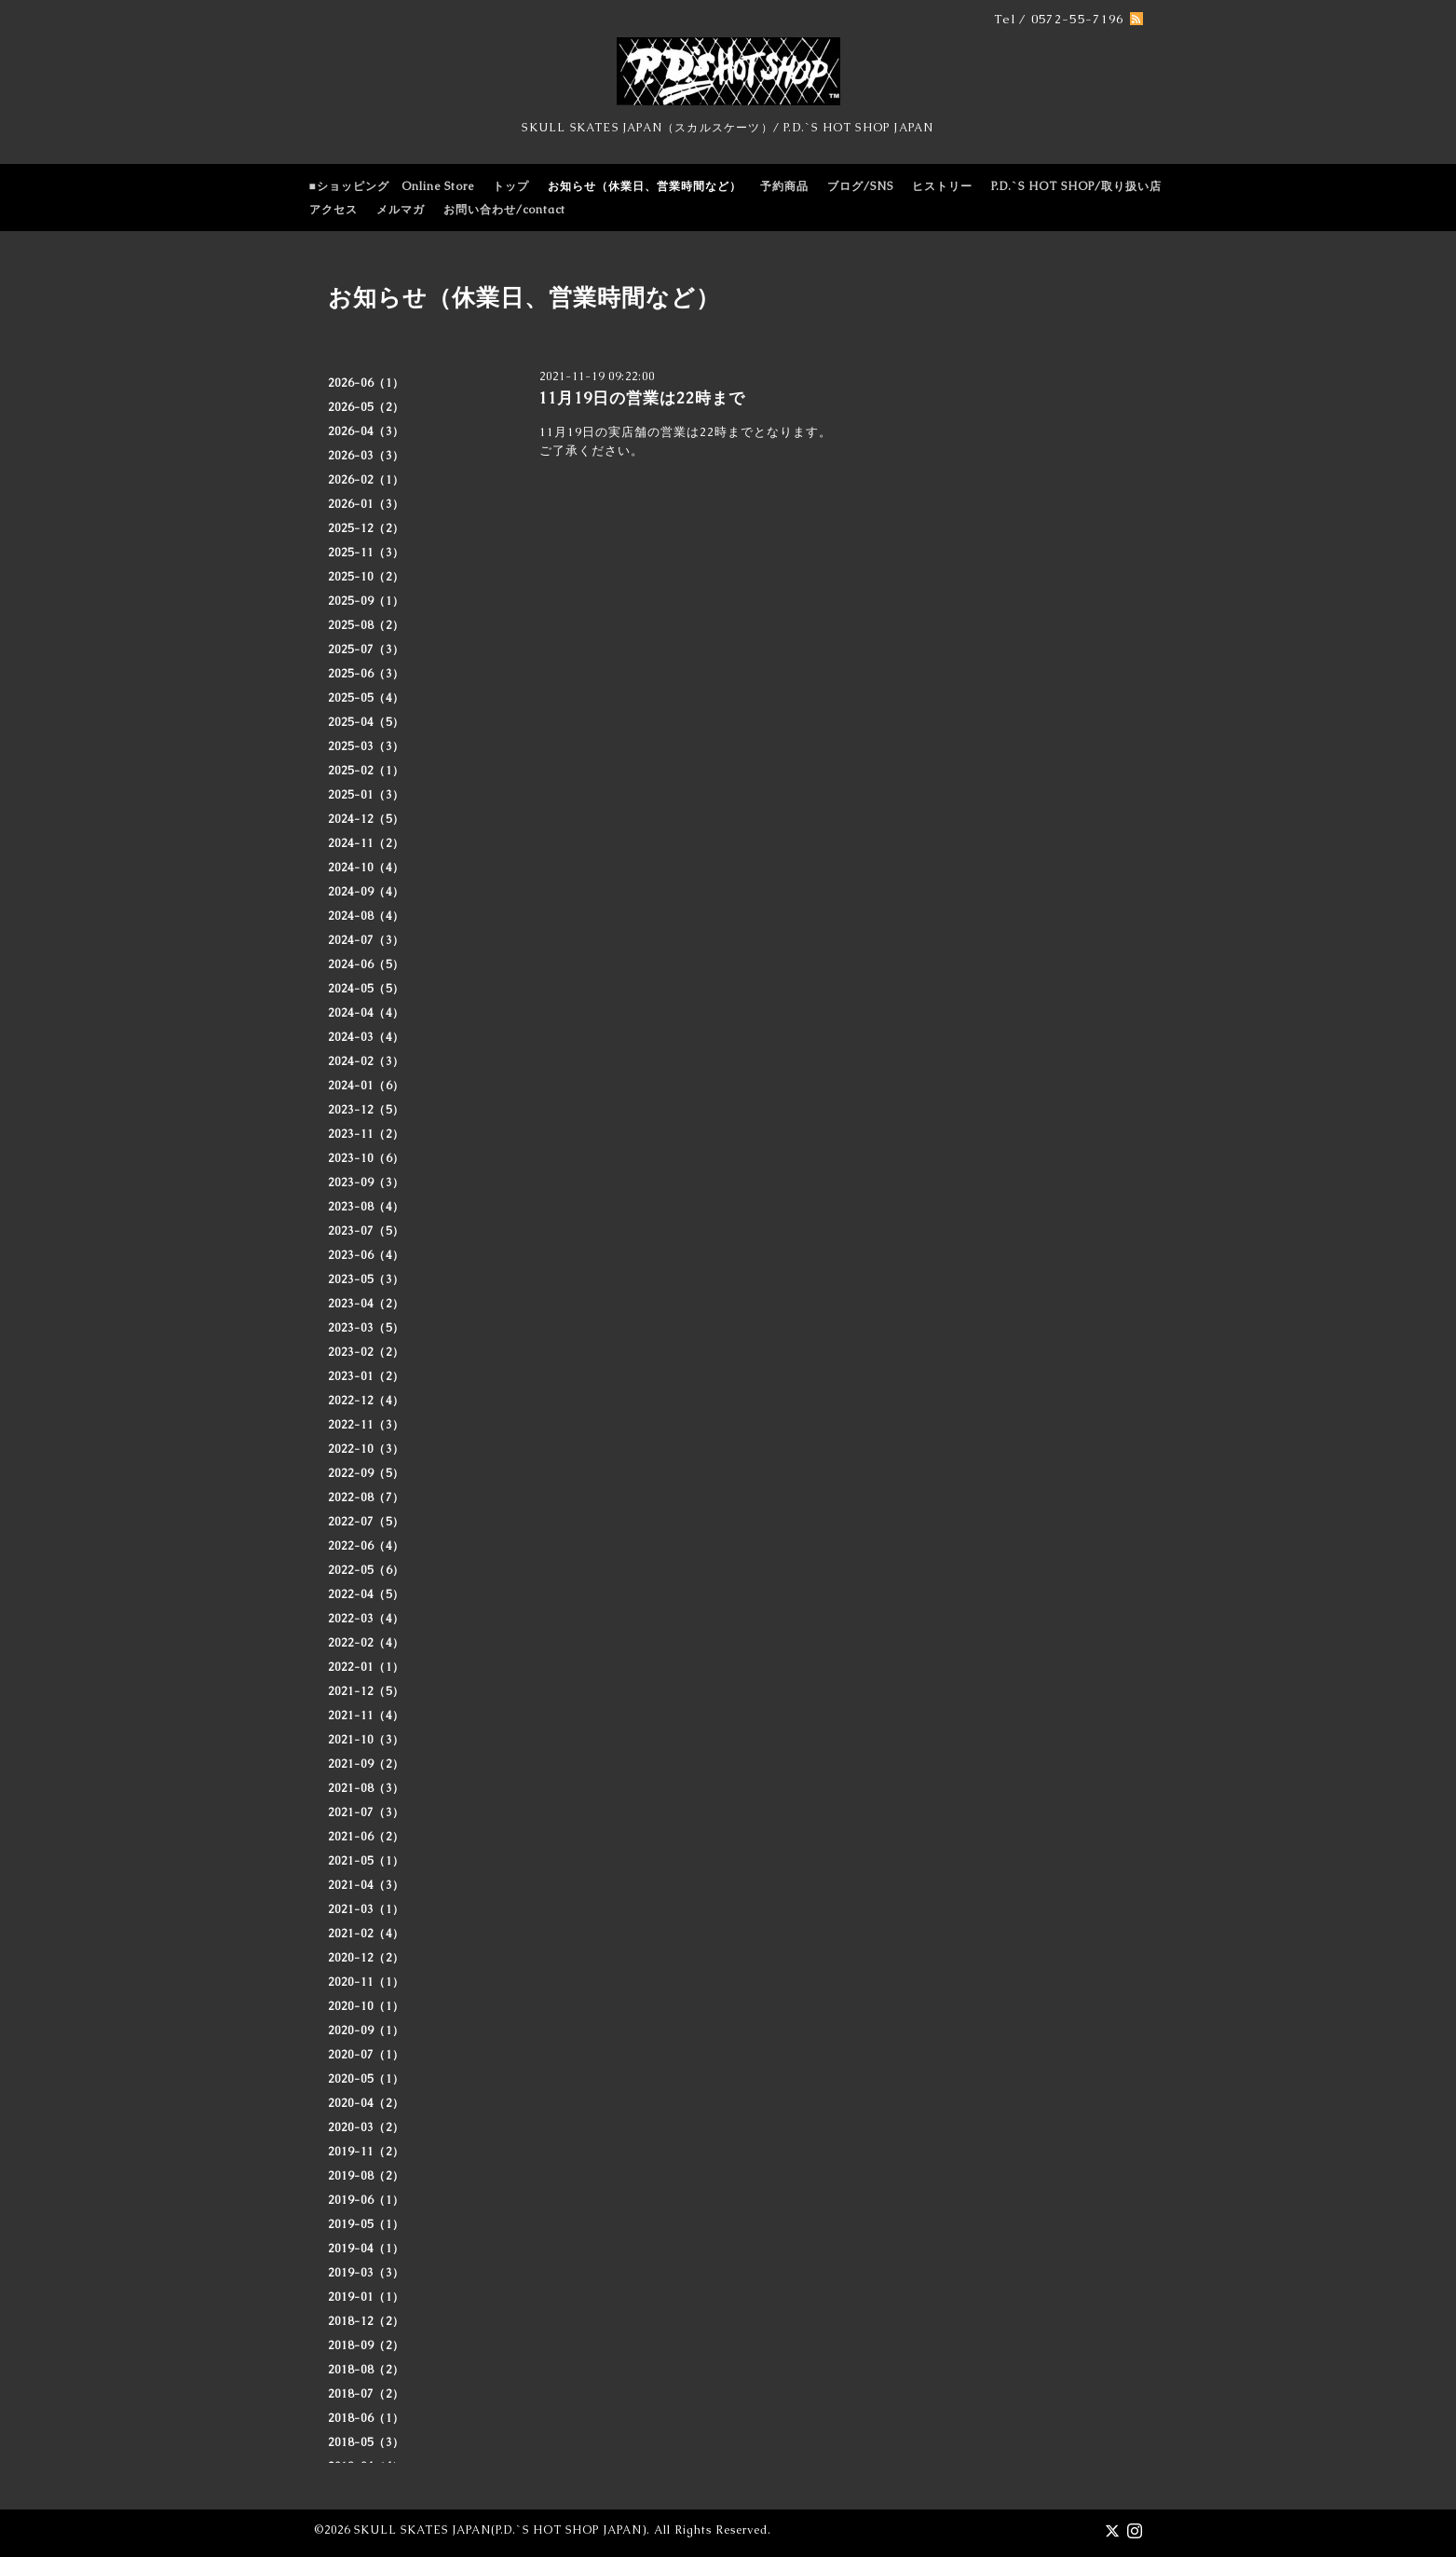 This screenshot has width=1456, height=2557. What do you see at coordinates (391, 186) in the screenshot?
I see `■ショッピング Online Store` at bounding box center [391, 186].